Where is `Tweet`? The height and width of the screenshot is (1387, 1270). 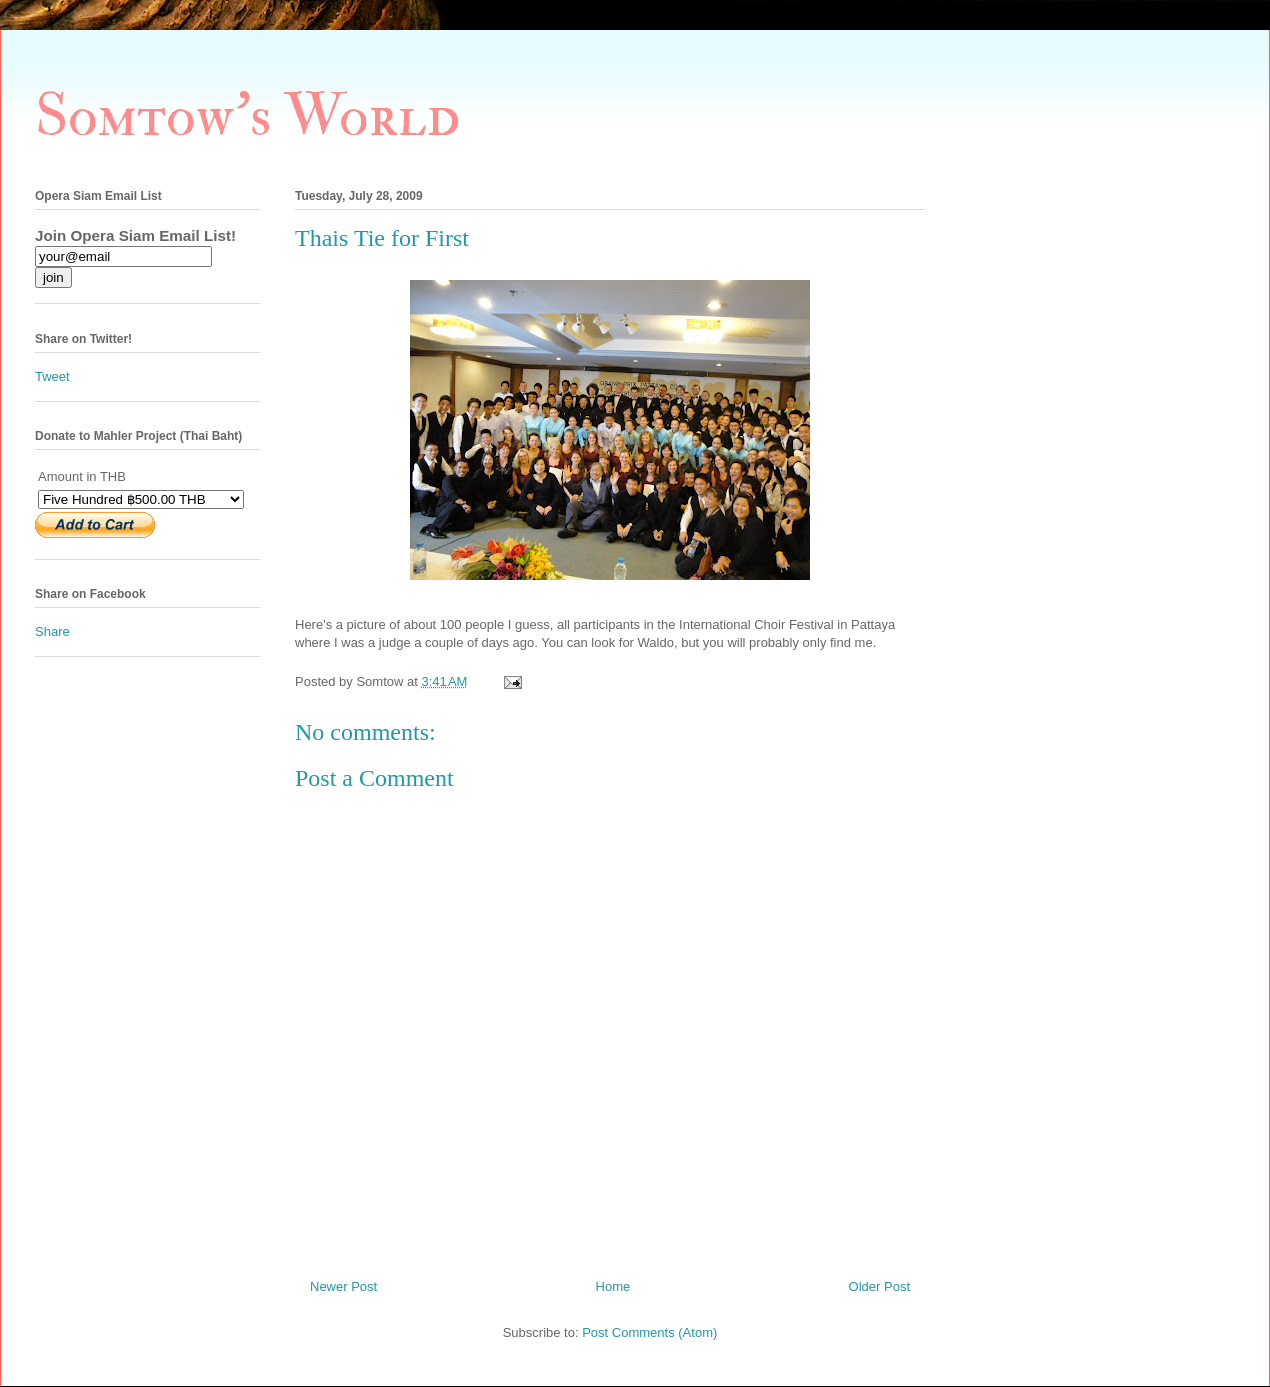 Tweet is located at coordinates (52, 376).